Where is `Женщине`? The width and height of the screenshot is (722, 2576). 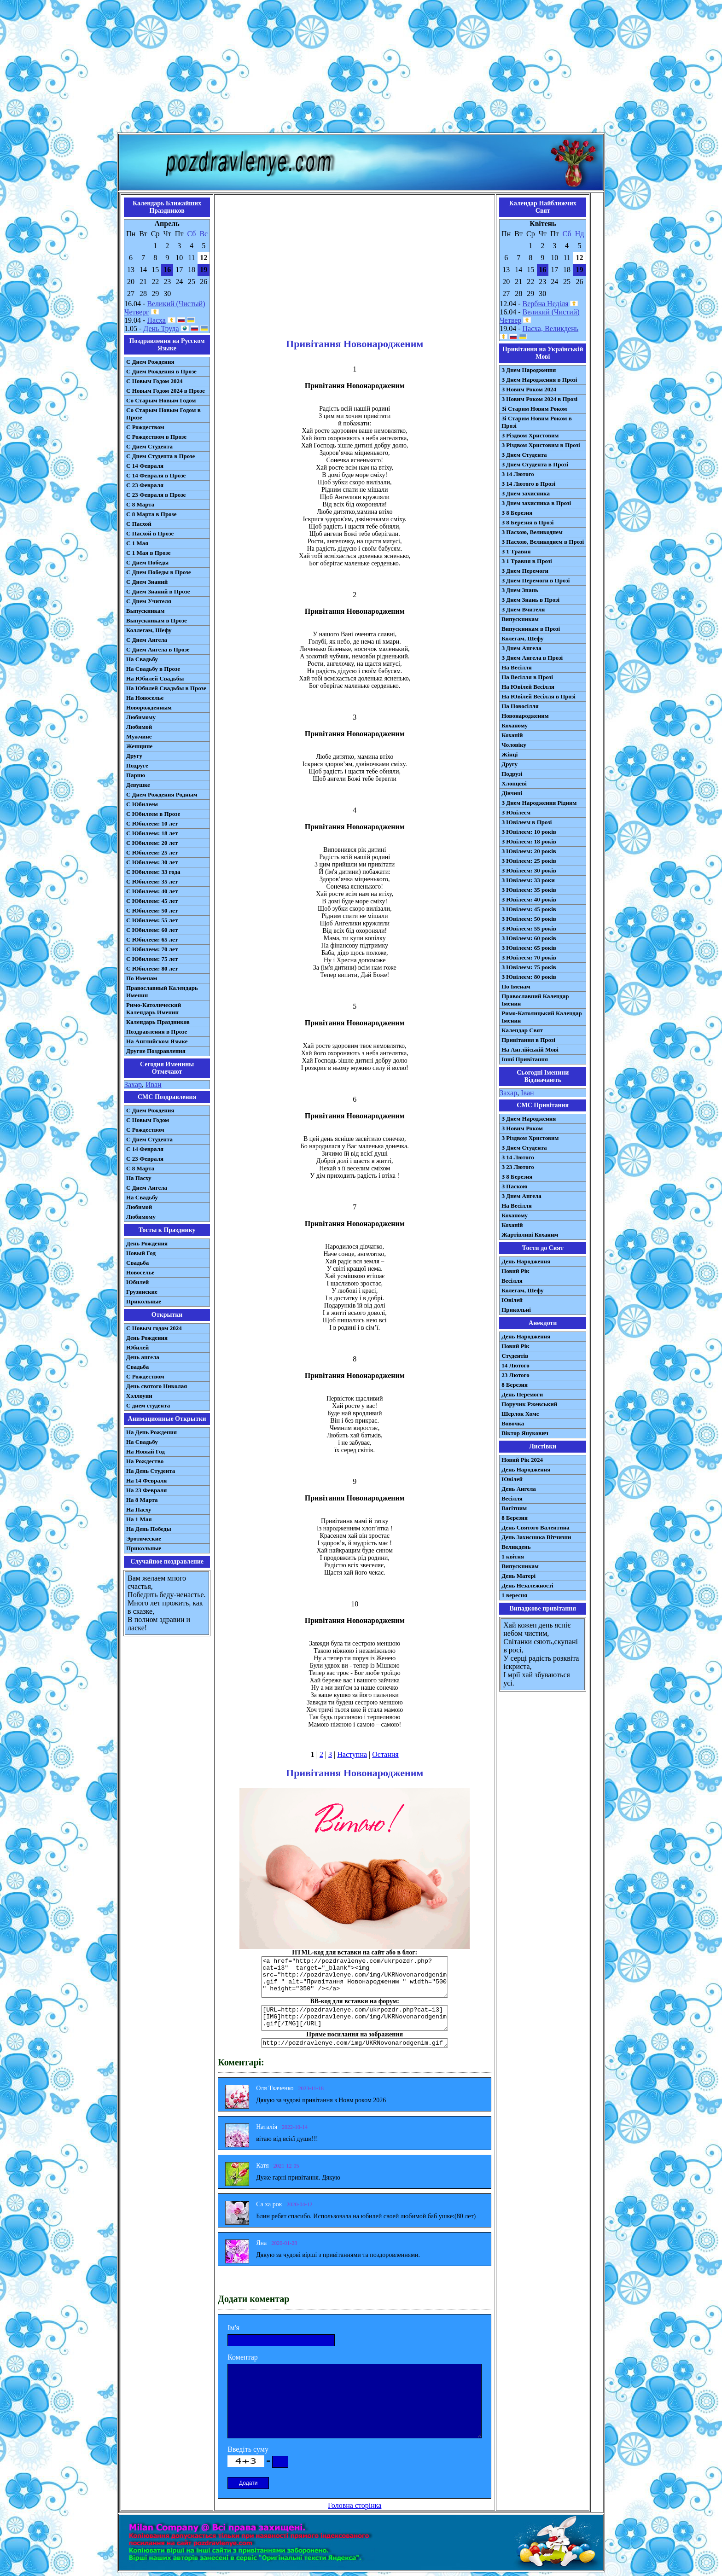 Женщине is located at coordinates (139, 746).